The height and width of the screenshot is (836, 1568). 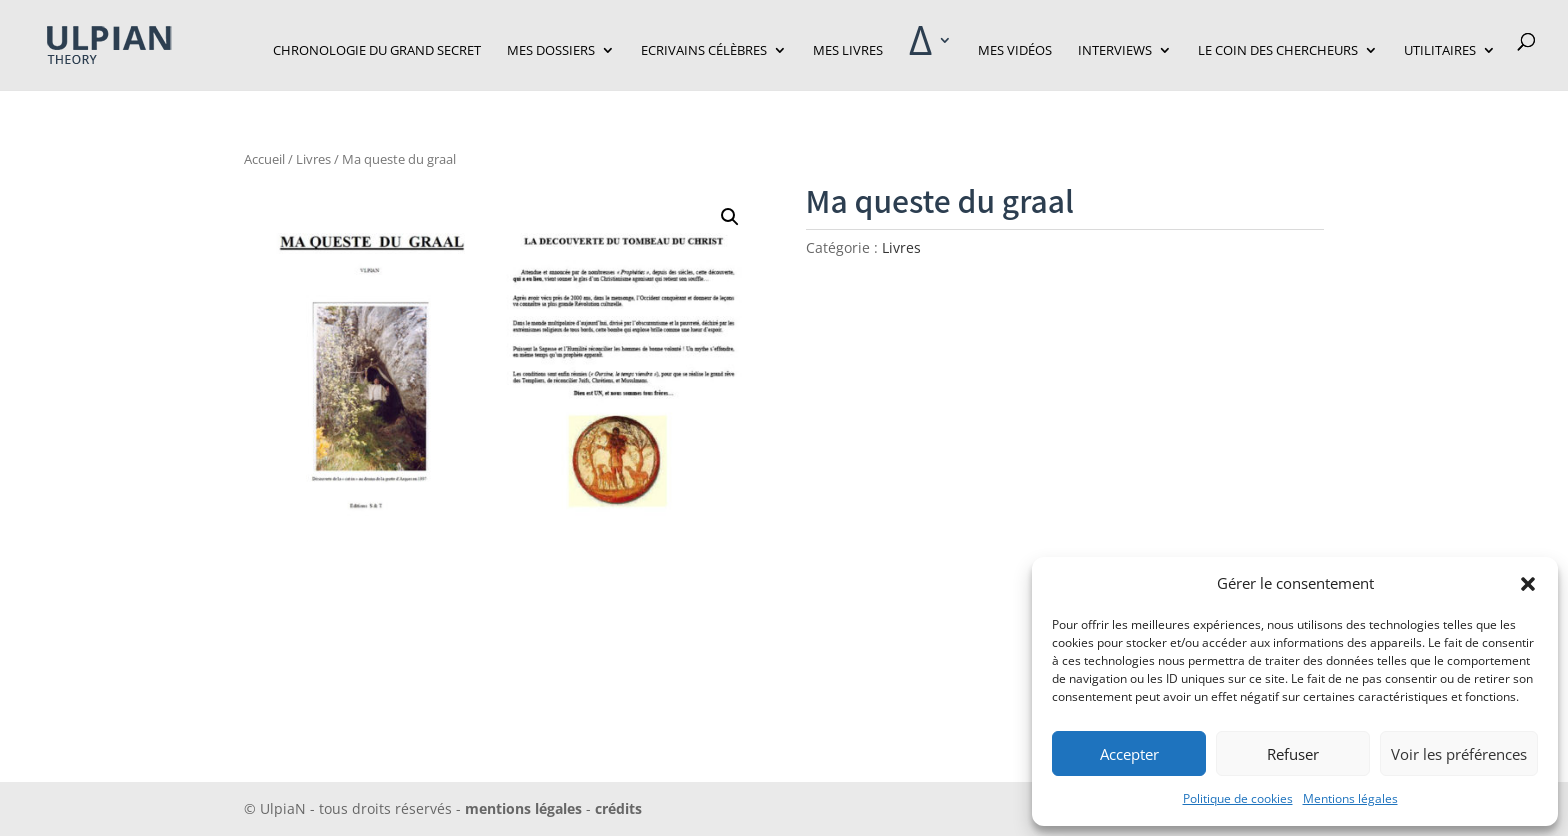 I want to click on ‎Δ, so click(x=920, y=50).